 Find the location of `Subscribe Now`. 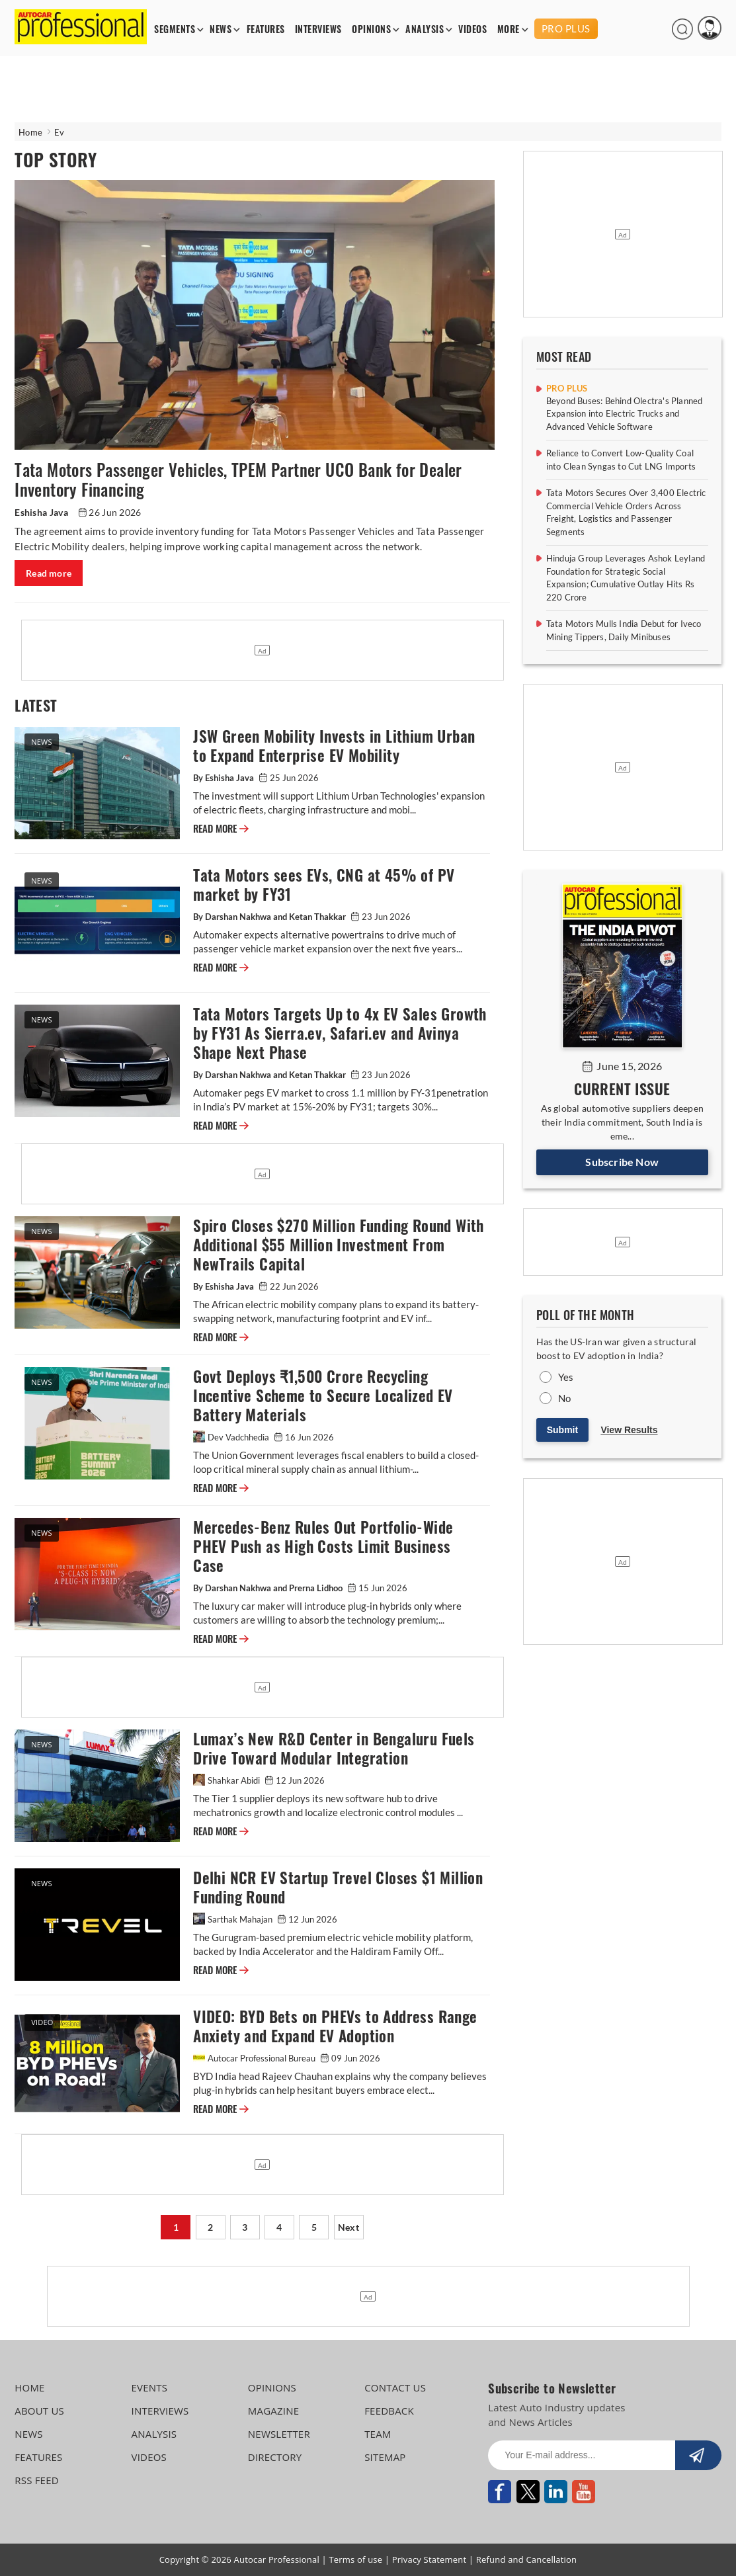

Subscribe Now is located at coordinates (622, 1161).